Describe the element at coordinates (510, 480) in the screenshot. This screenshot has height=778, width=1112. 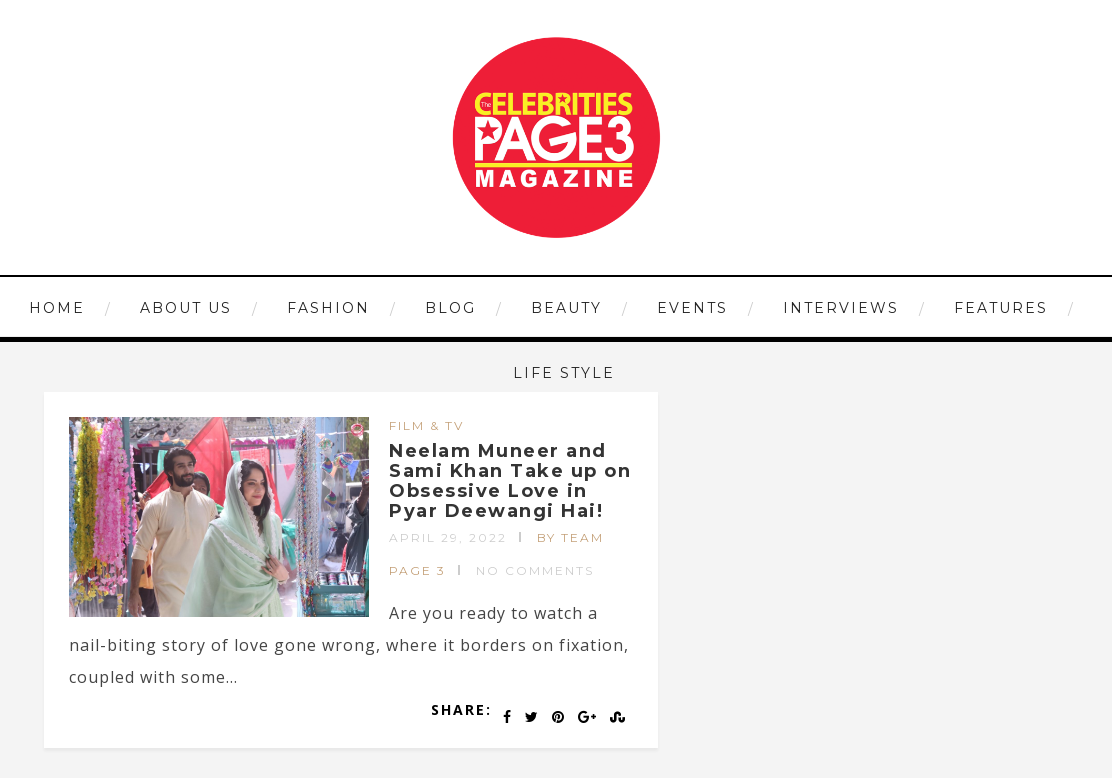
I see `Neelam Muneer and Sami Khan Take up on Obsessive Love in Pyar Deewangi Hai!` at that location.